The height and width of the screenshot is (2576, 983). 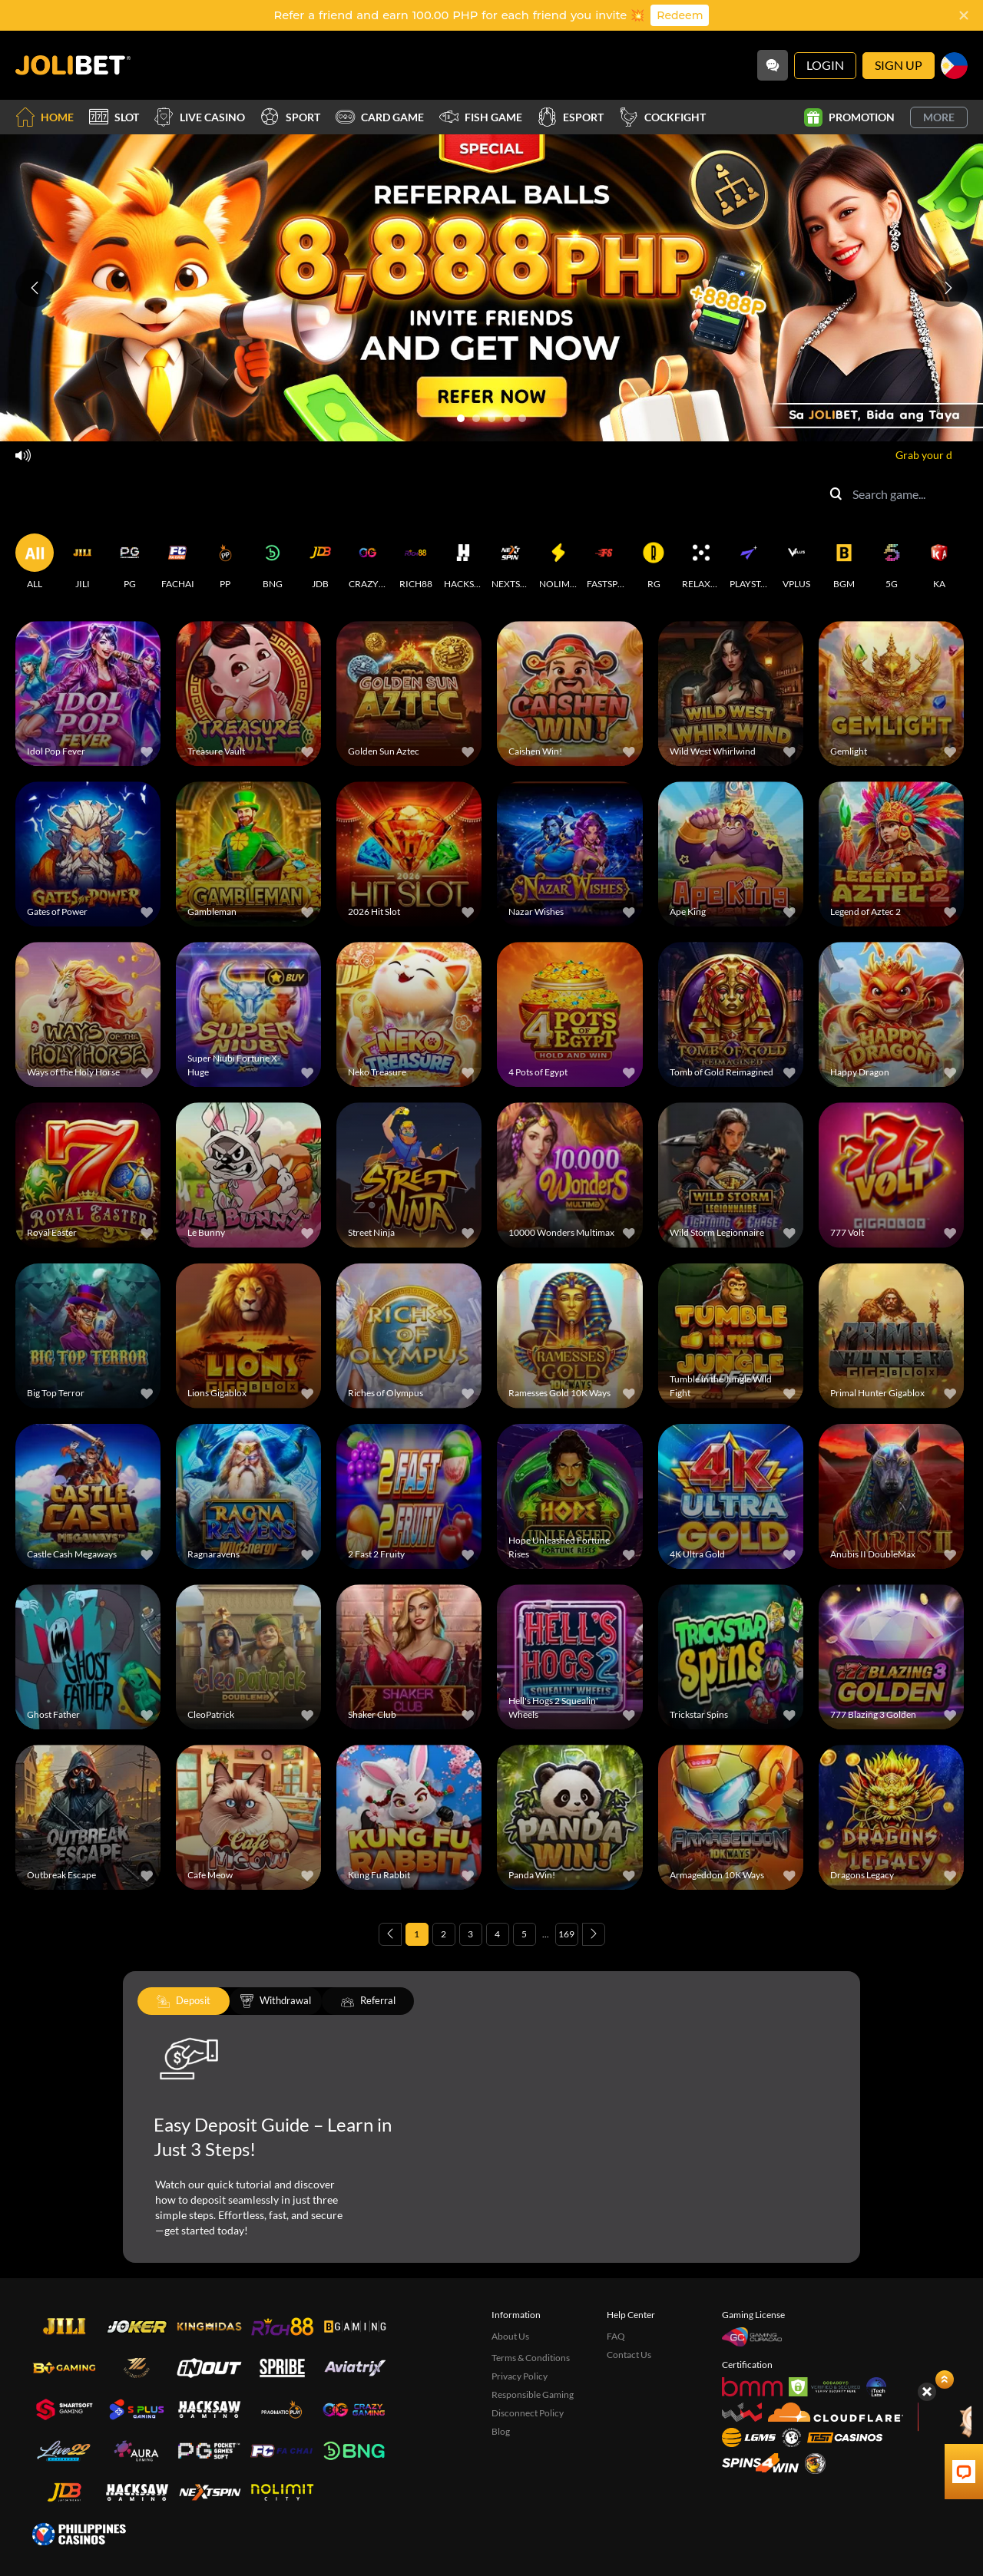 I want to click on Privacy Policy, so click(x=520, y=2376).